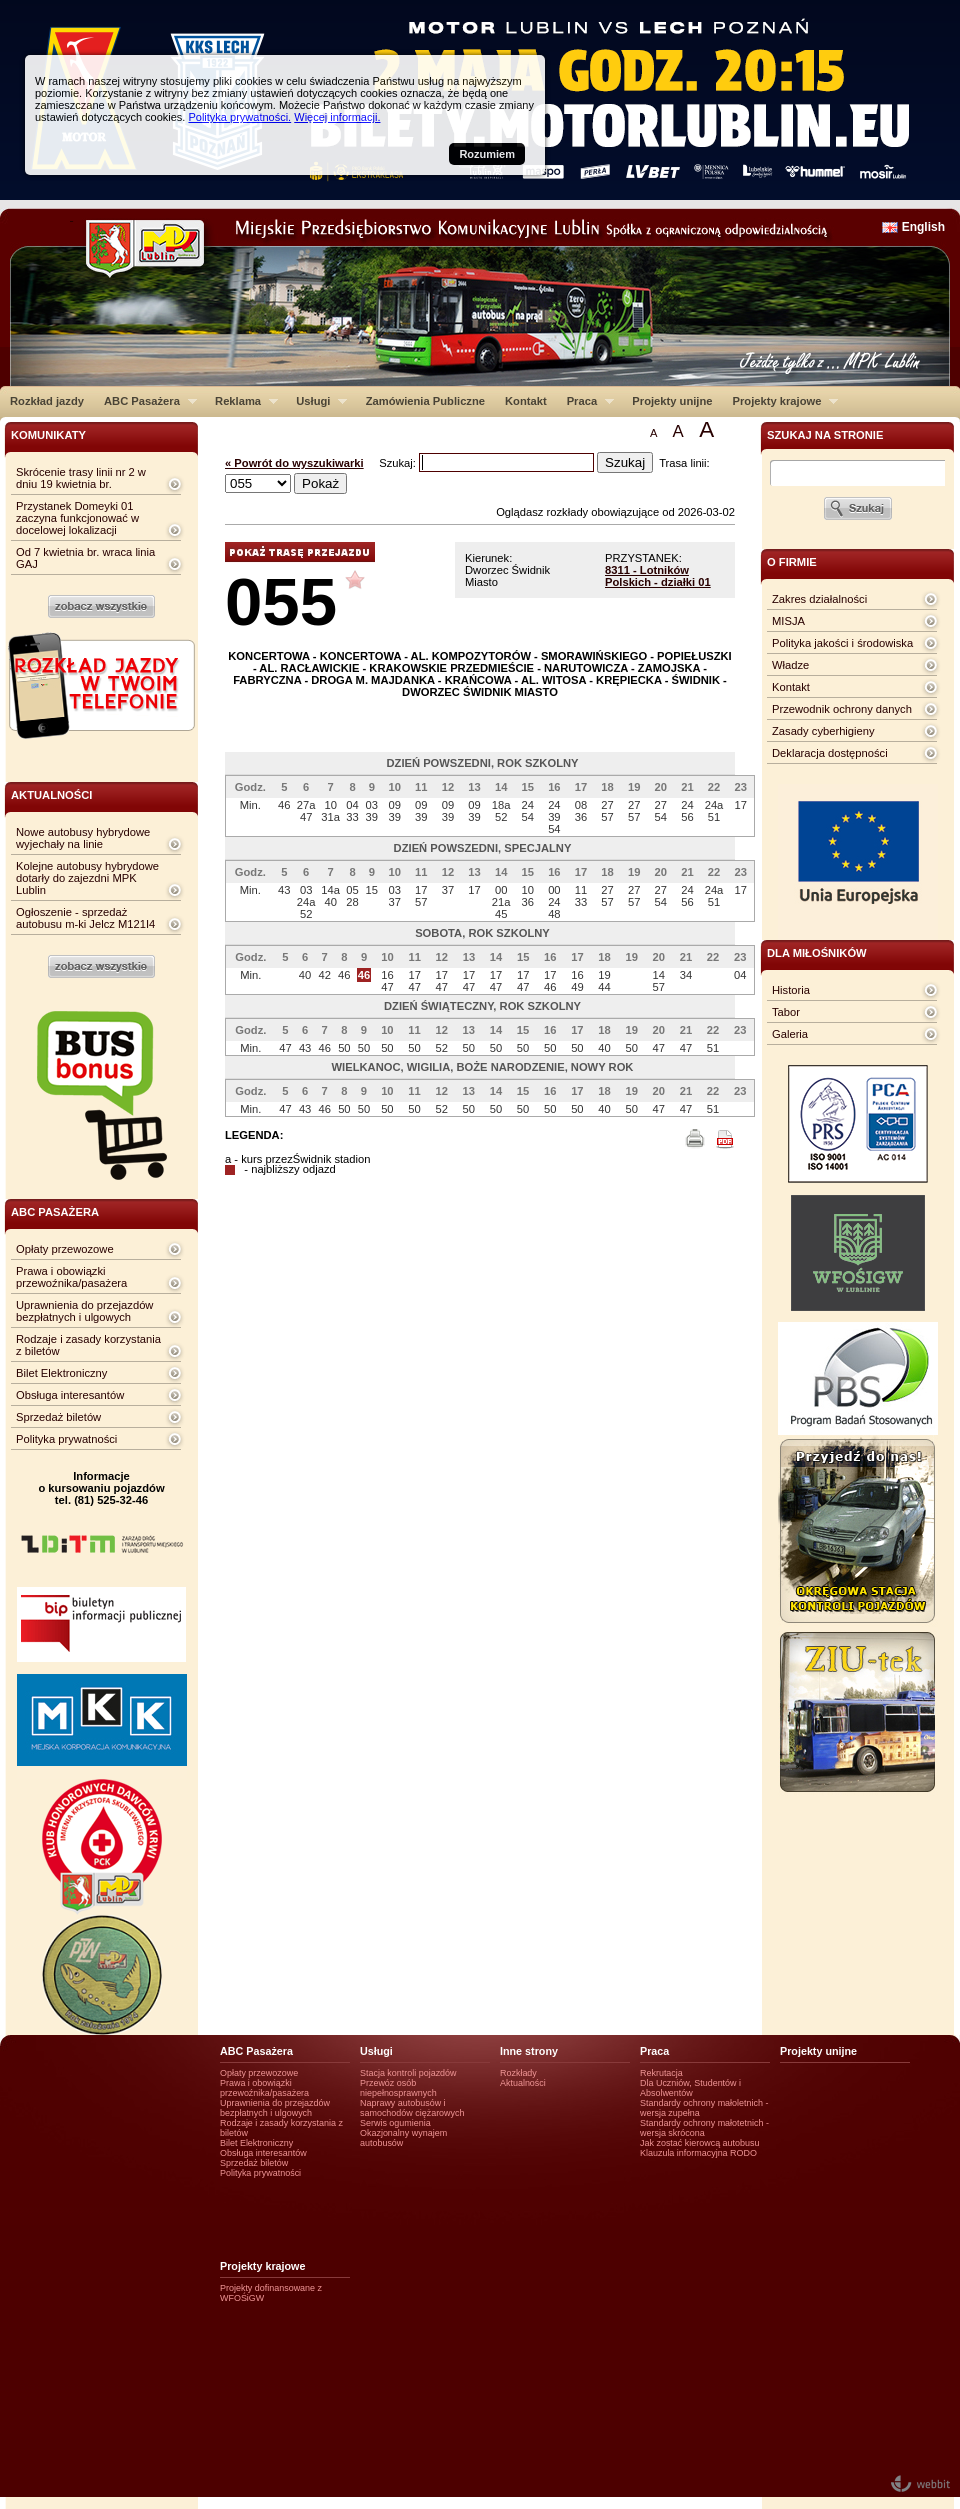  What do you see at coordinates (58, 1417) in the screenshot?
I see `Sprzedaż biletów` at bounding box center [58, 1417].